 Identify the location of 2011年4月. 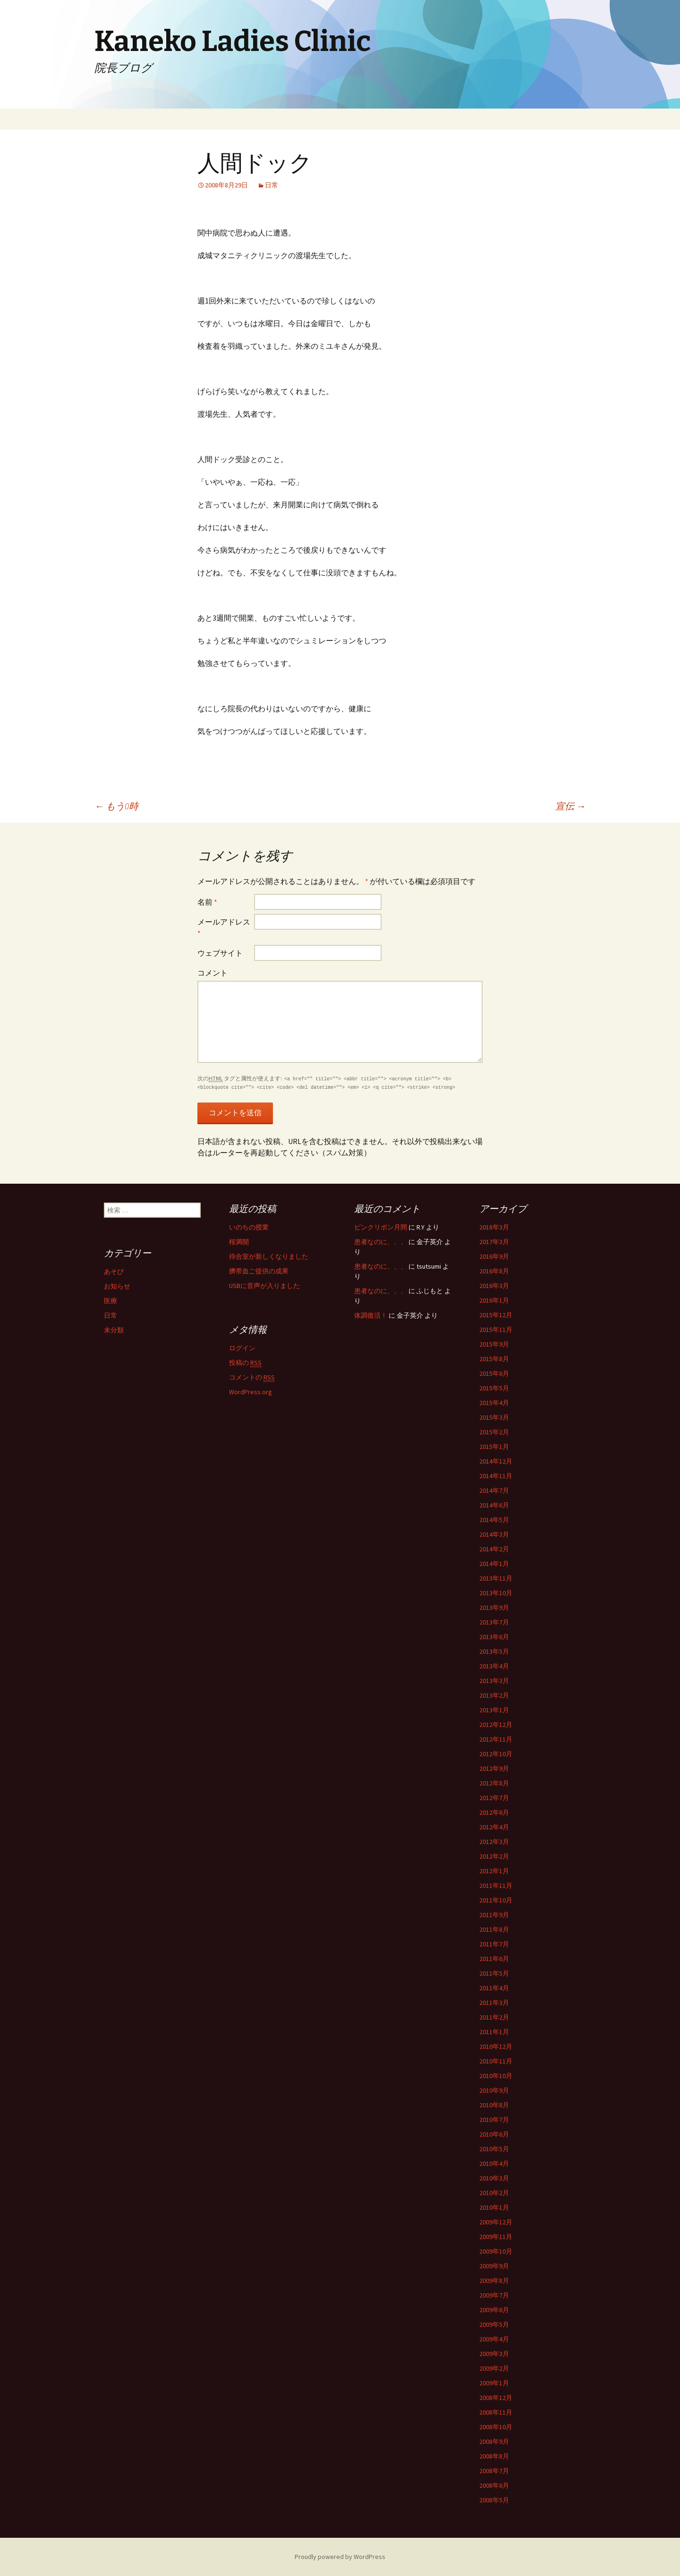
(494, 1988).